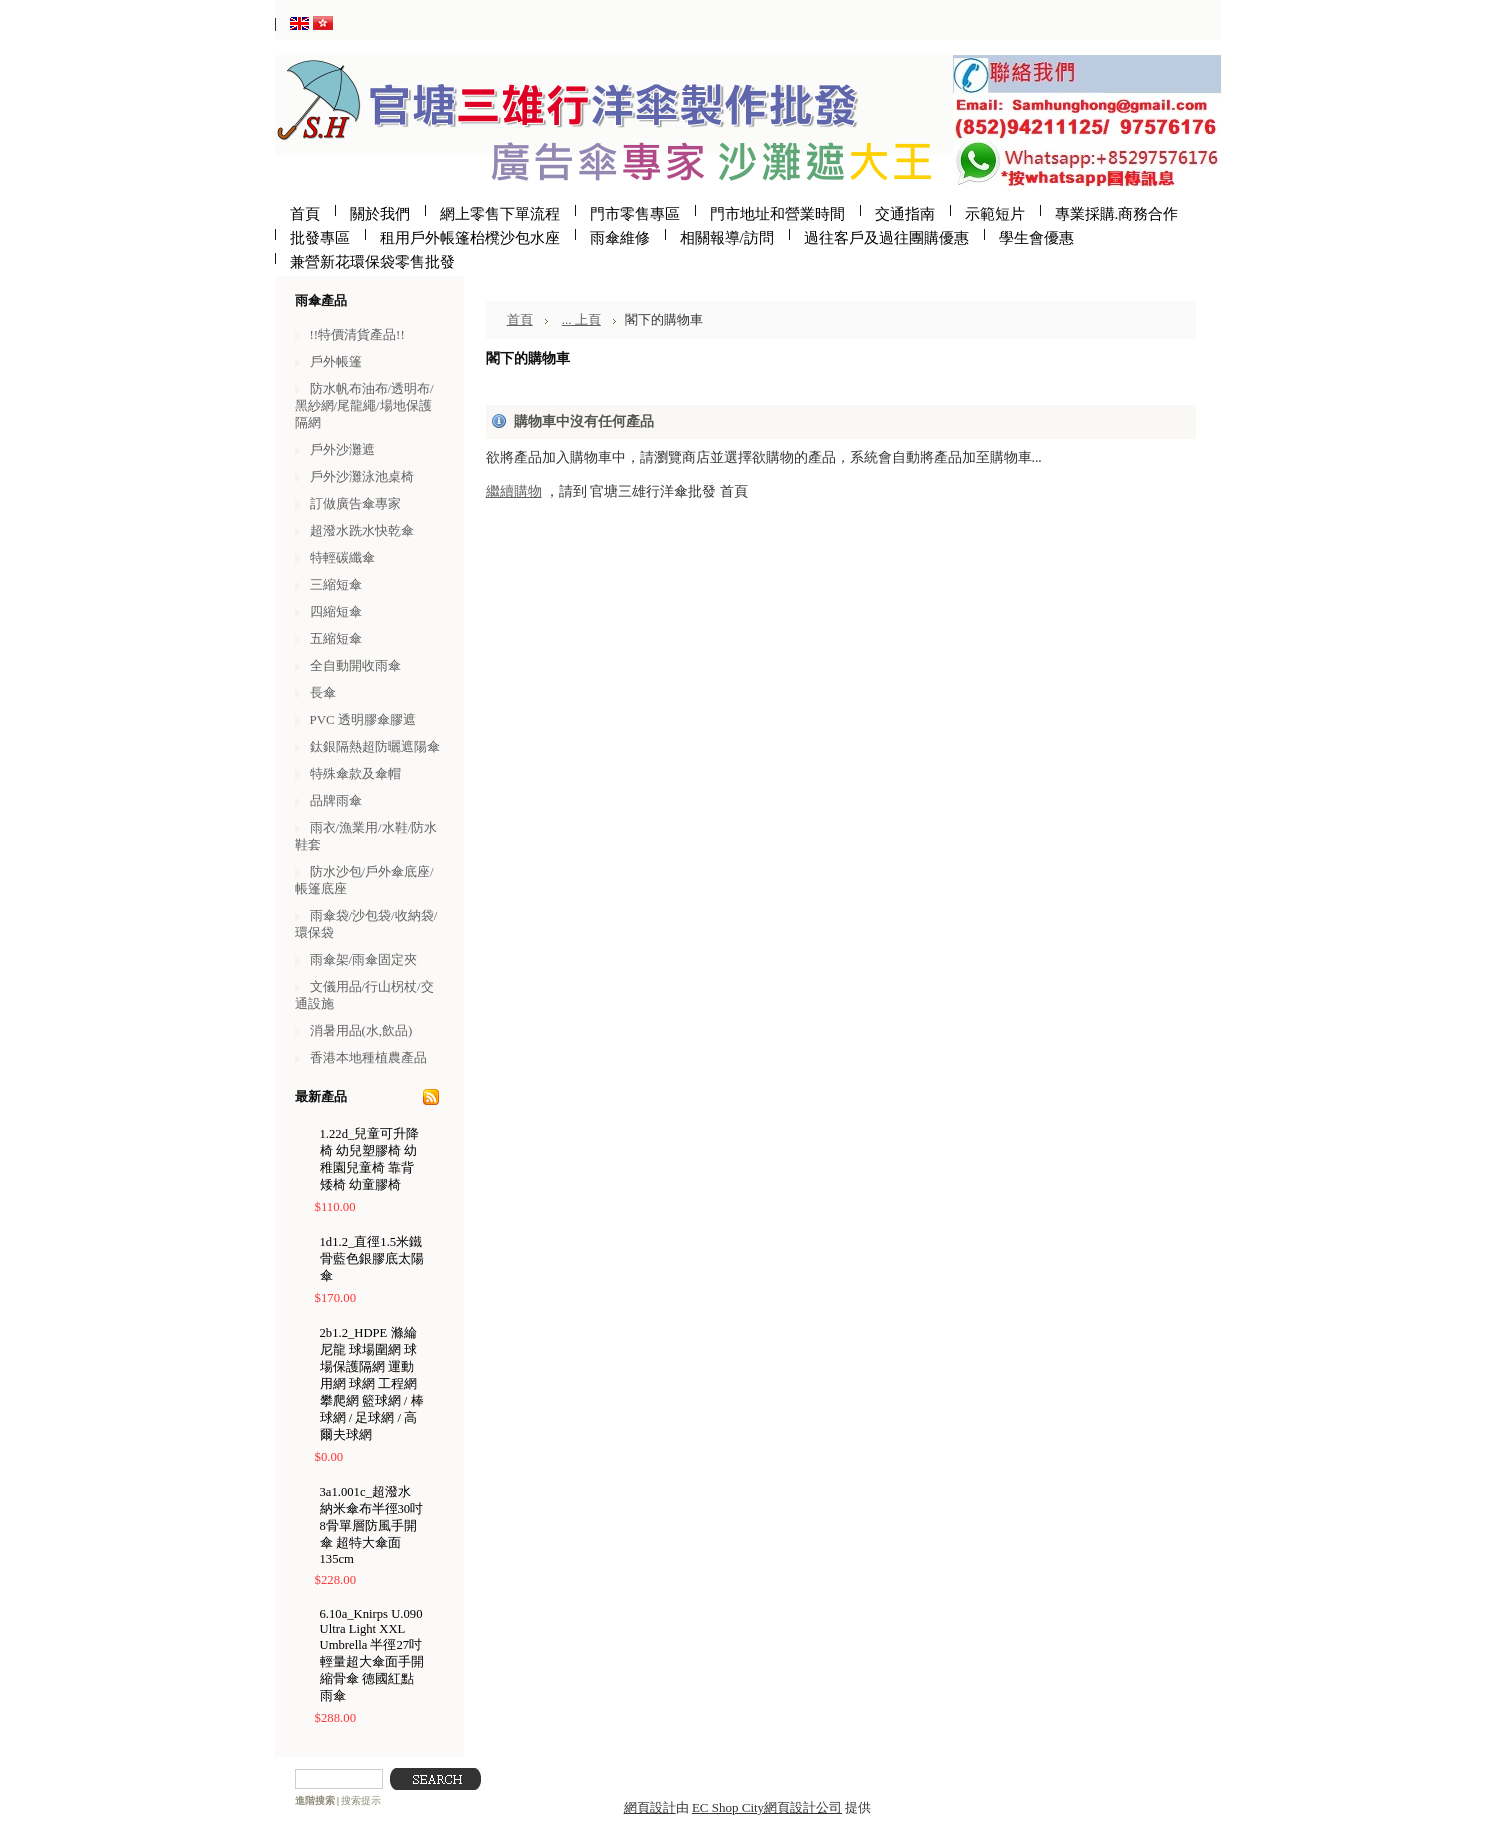 This screenshot has width=1495, height=1827. I want to click on 香港本地種植農產品, so click(368, 1057).